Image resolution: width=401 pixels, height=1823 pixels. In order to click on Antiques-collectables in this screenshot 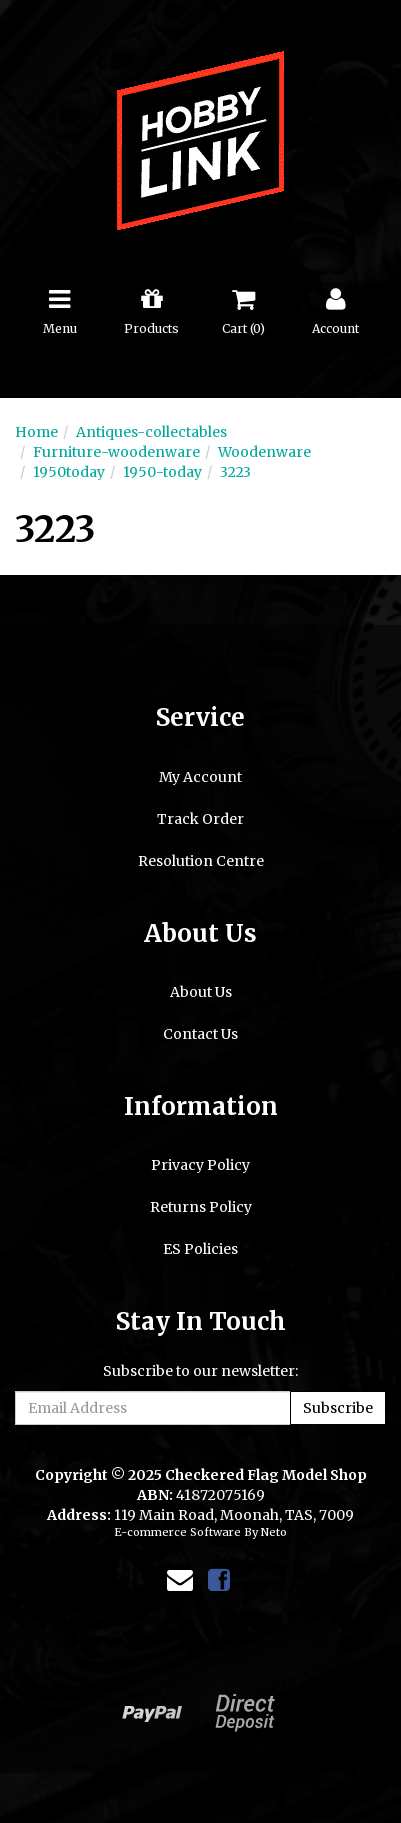, I will do `click(151, 432)`.